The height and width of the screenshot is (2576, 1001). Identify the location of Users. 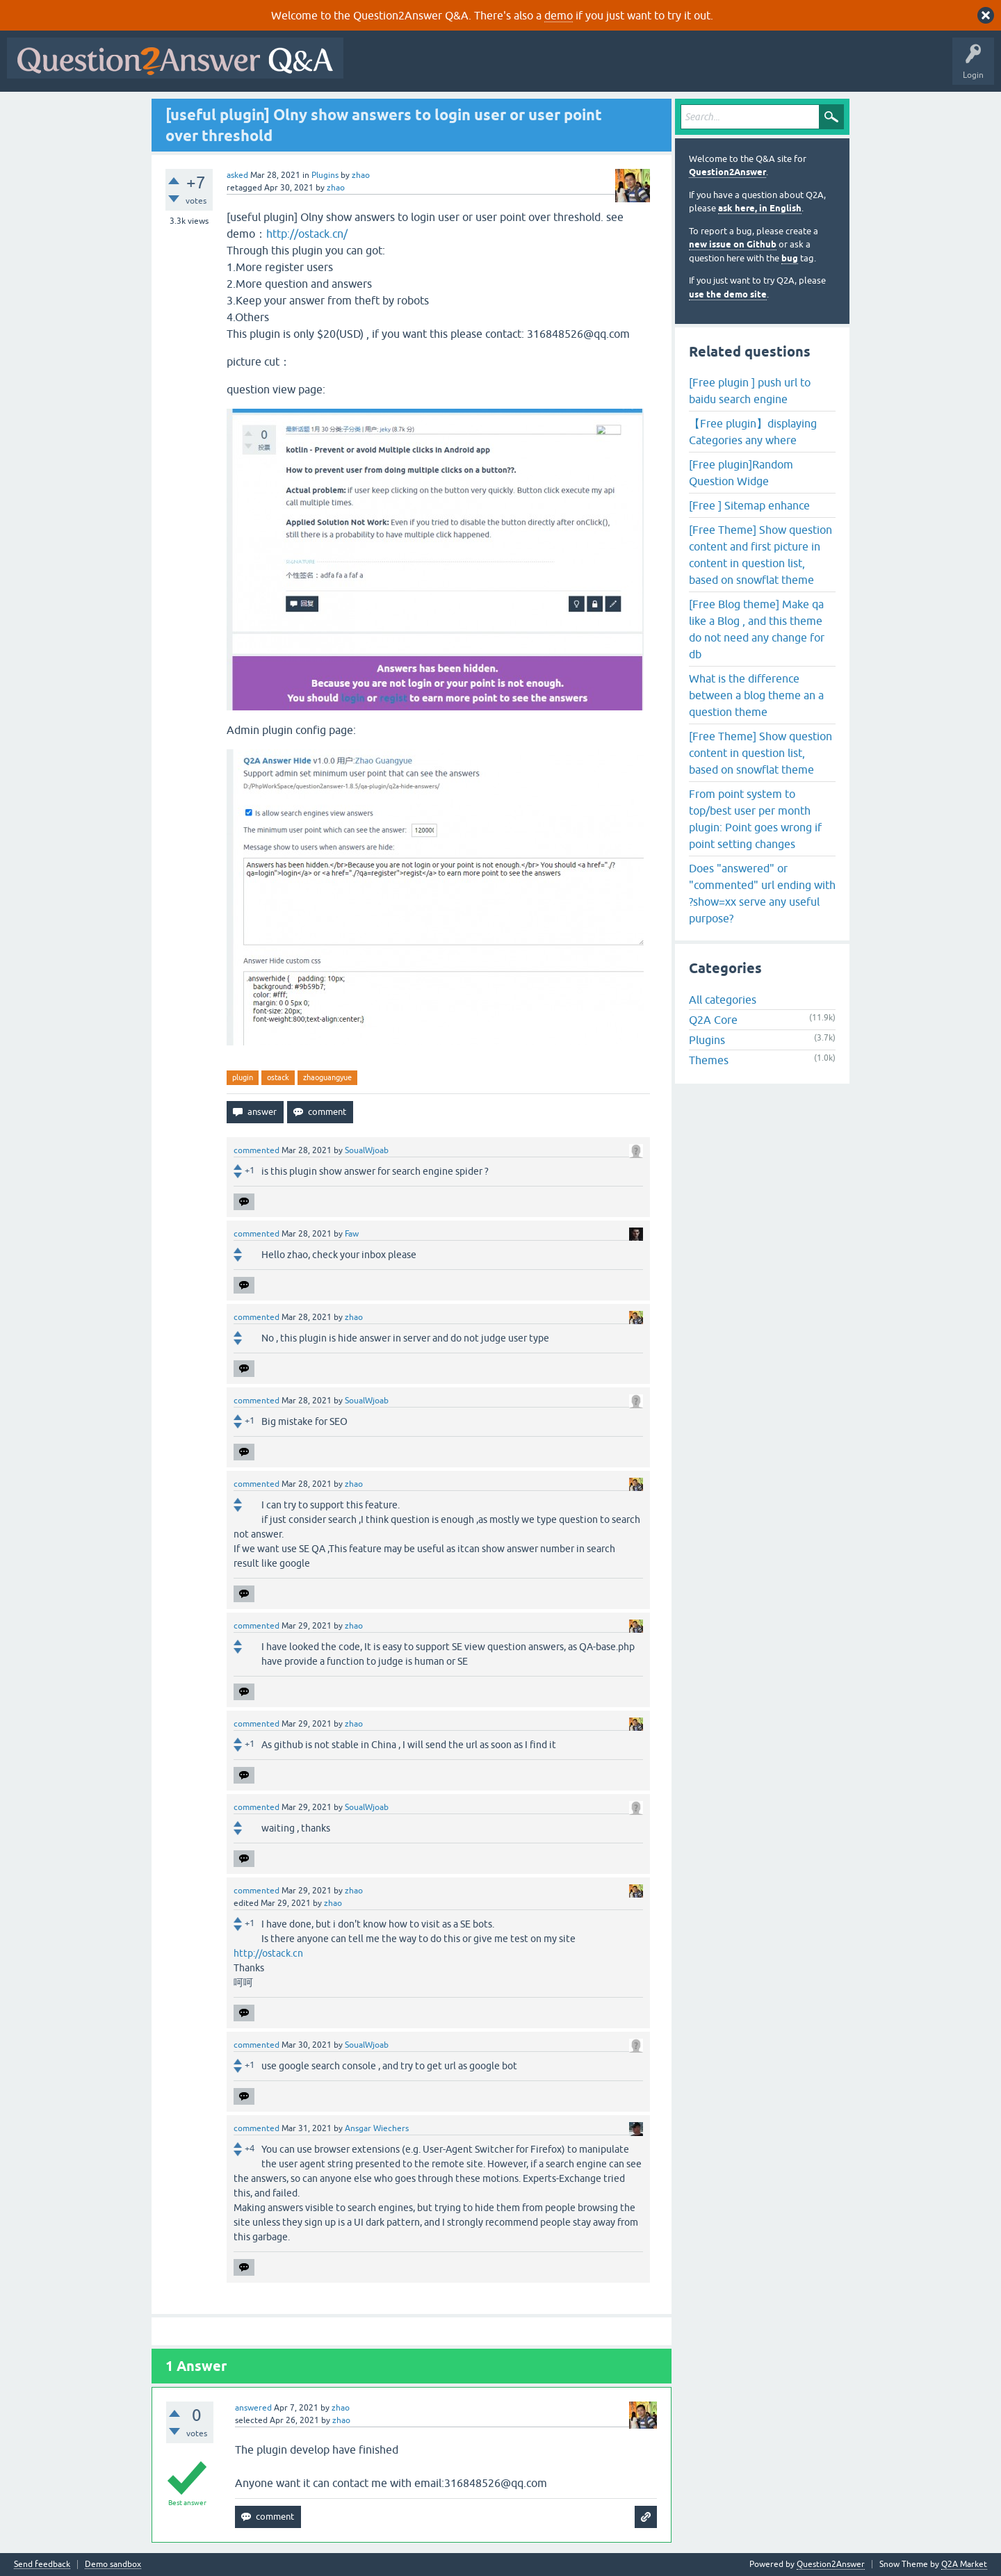
(628, 68).